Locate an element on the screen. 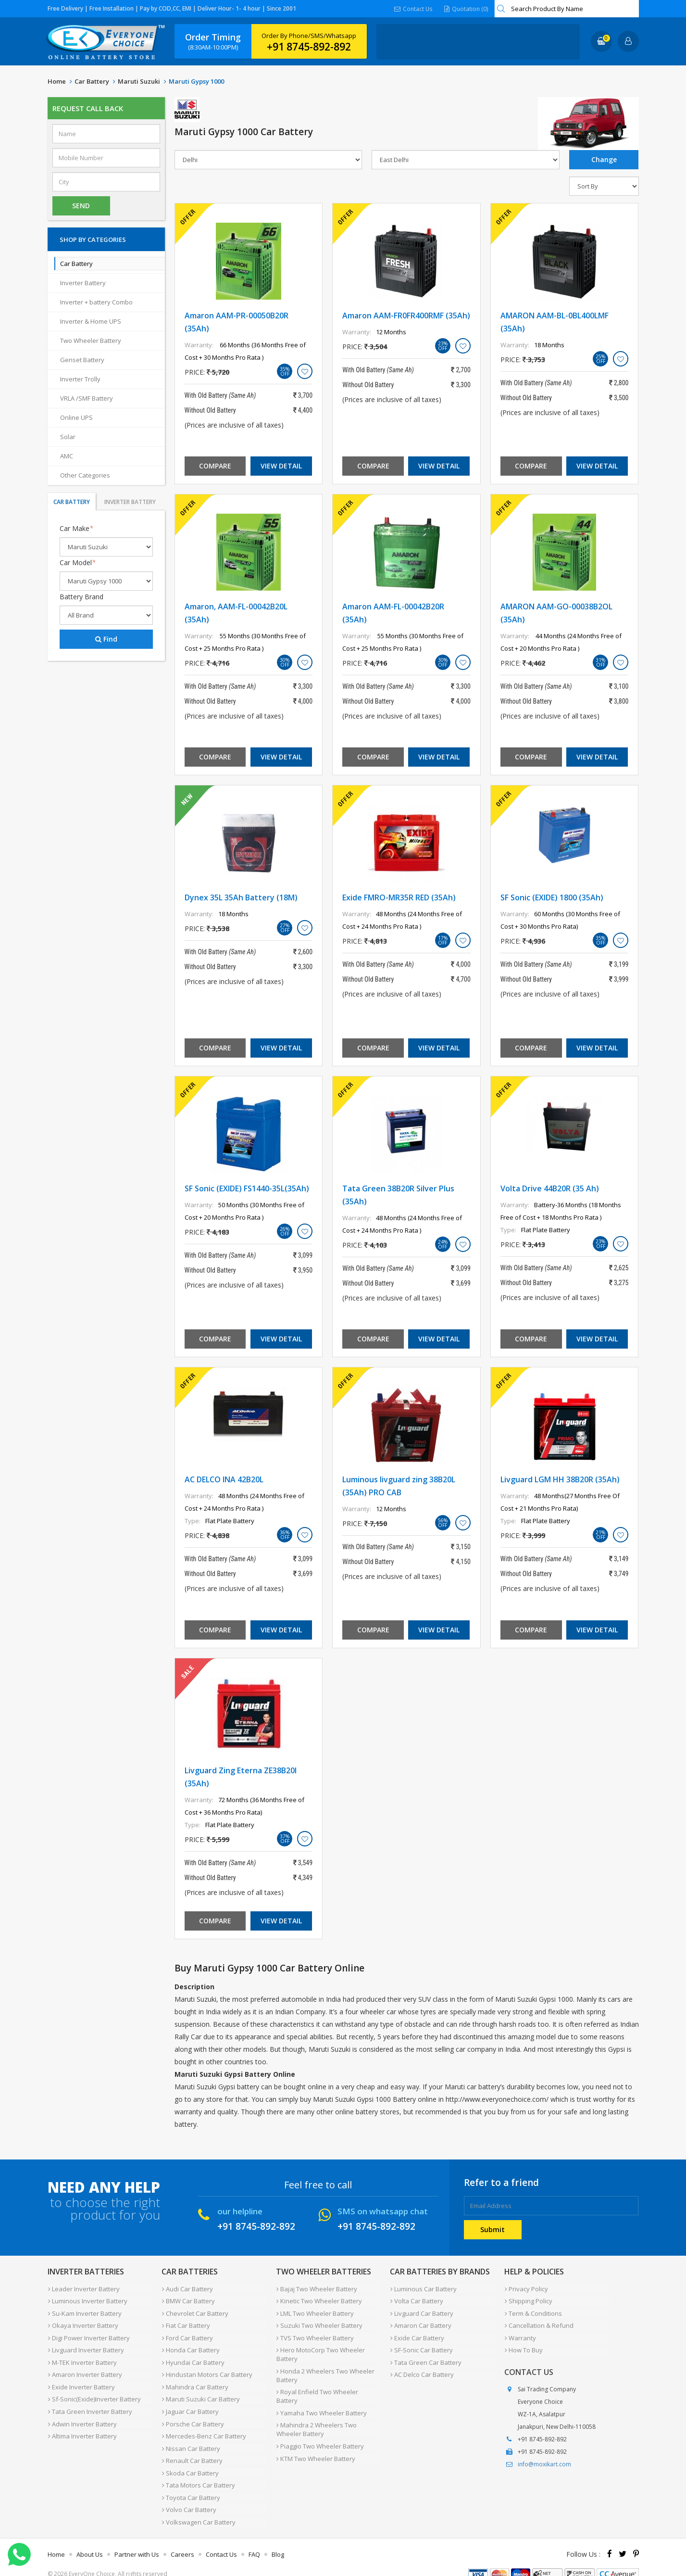 The height and width of the screenshot is (2576, 686). Exide Car Battery is located at coordinates (417, 2334).